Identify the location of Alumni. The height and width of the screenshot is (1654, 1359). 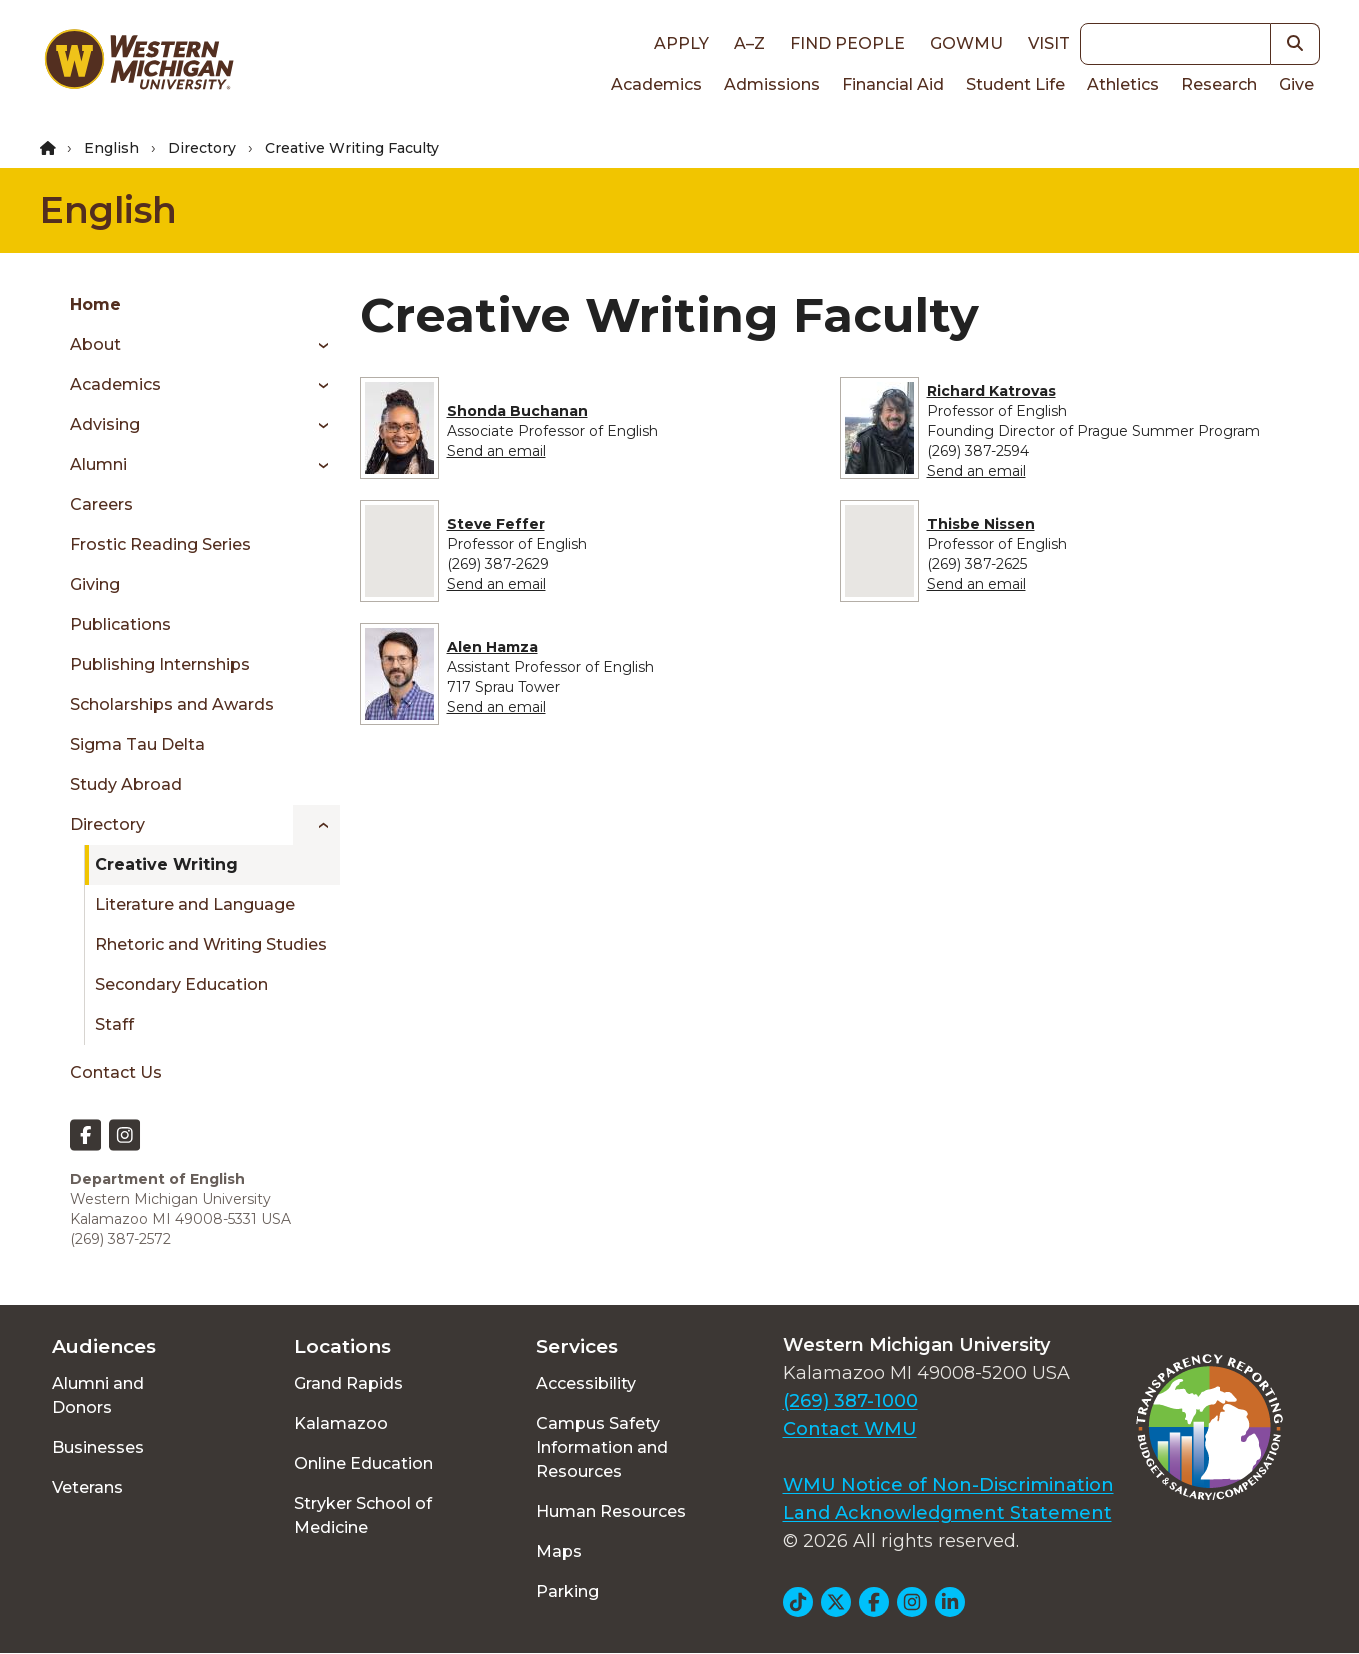
(98, 464).